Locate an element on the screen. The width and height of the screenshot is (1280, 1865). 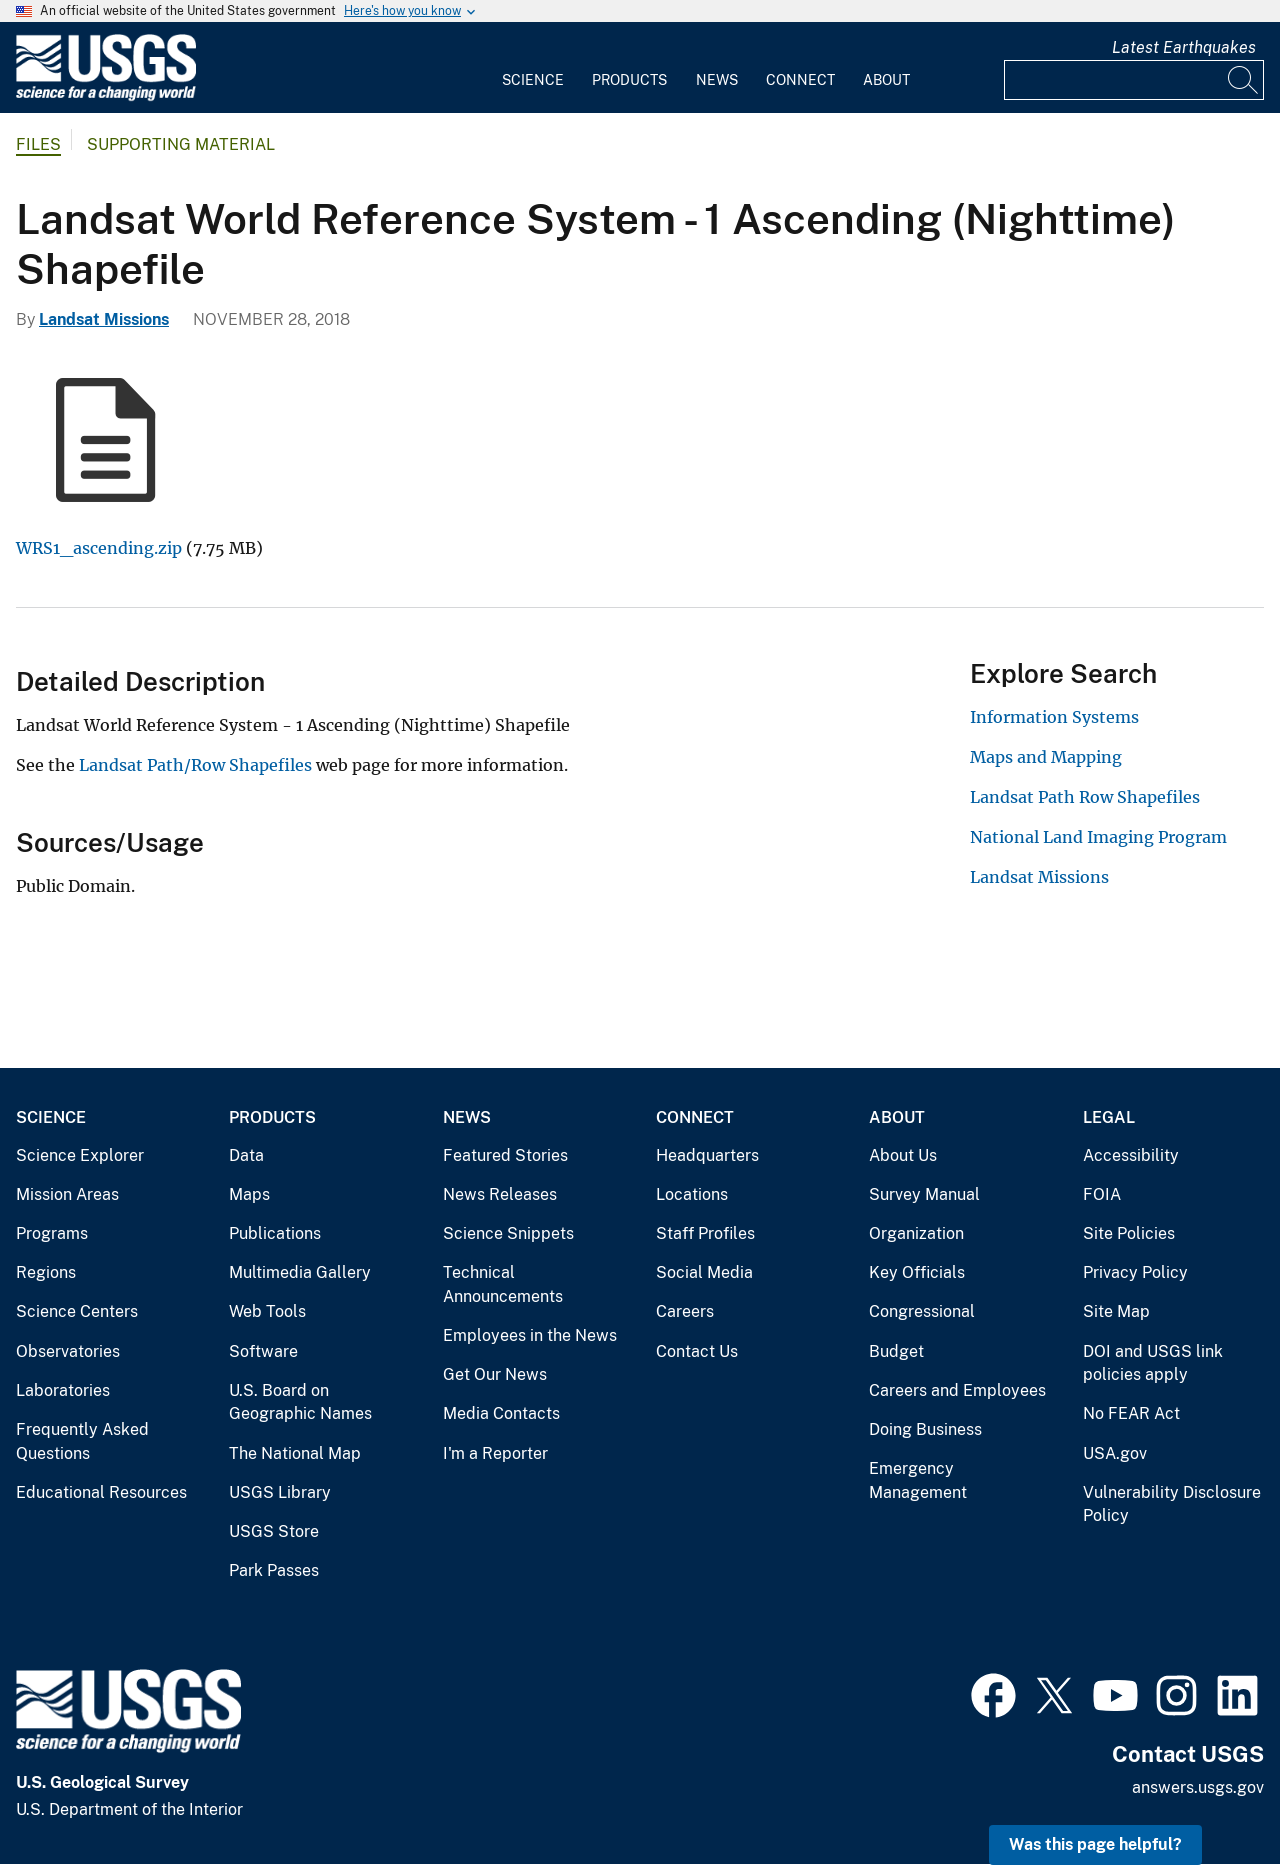
Software is located at coordinates (263, 1351).